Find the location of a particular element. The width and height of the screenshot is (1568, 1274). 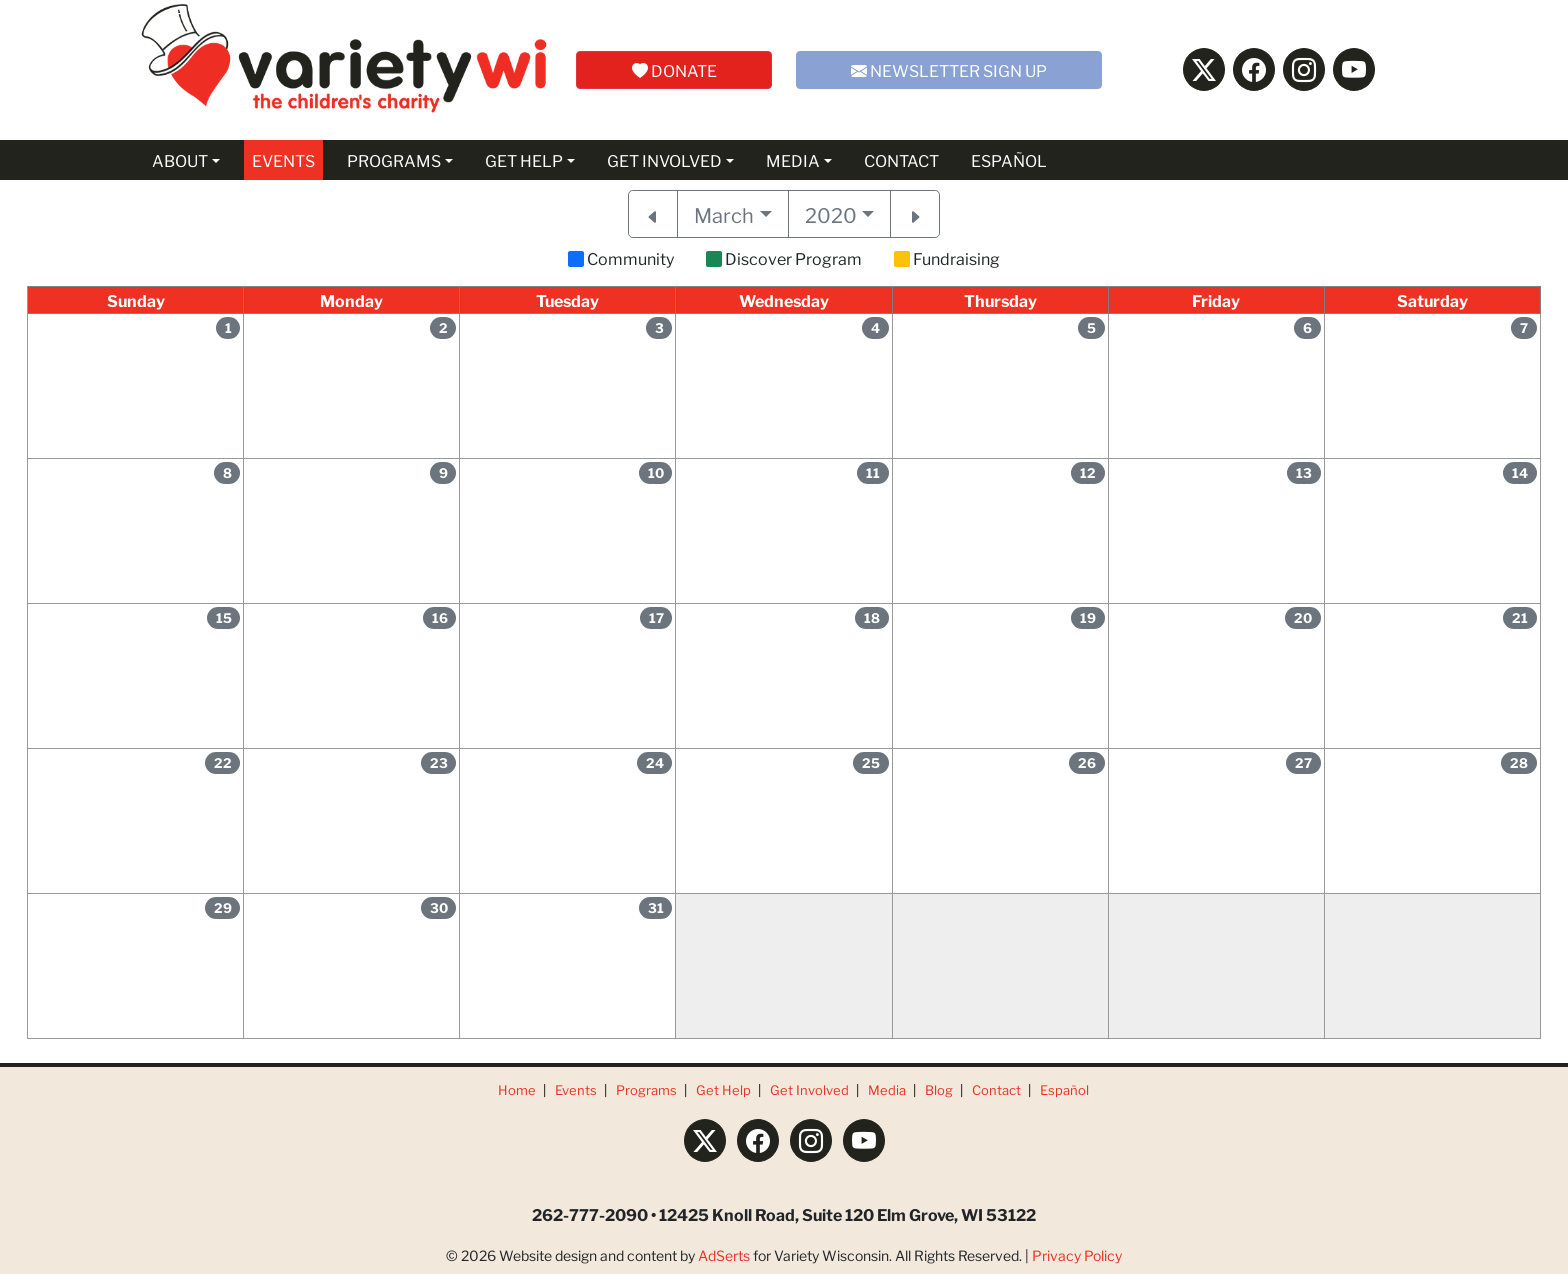

Get Involved is located at coordinates (809, 1089).